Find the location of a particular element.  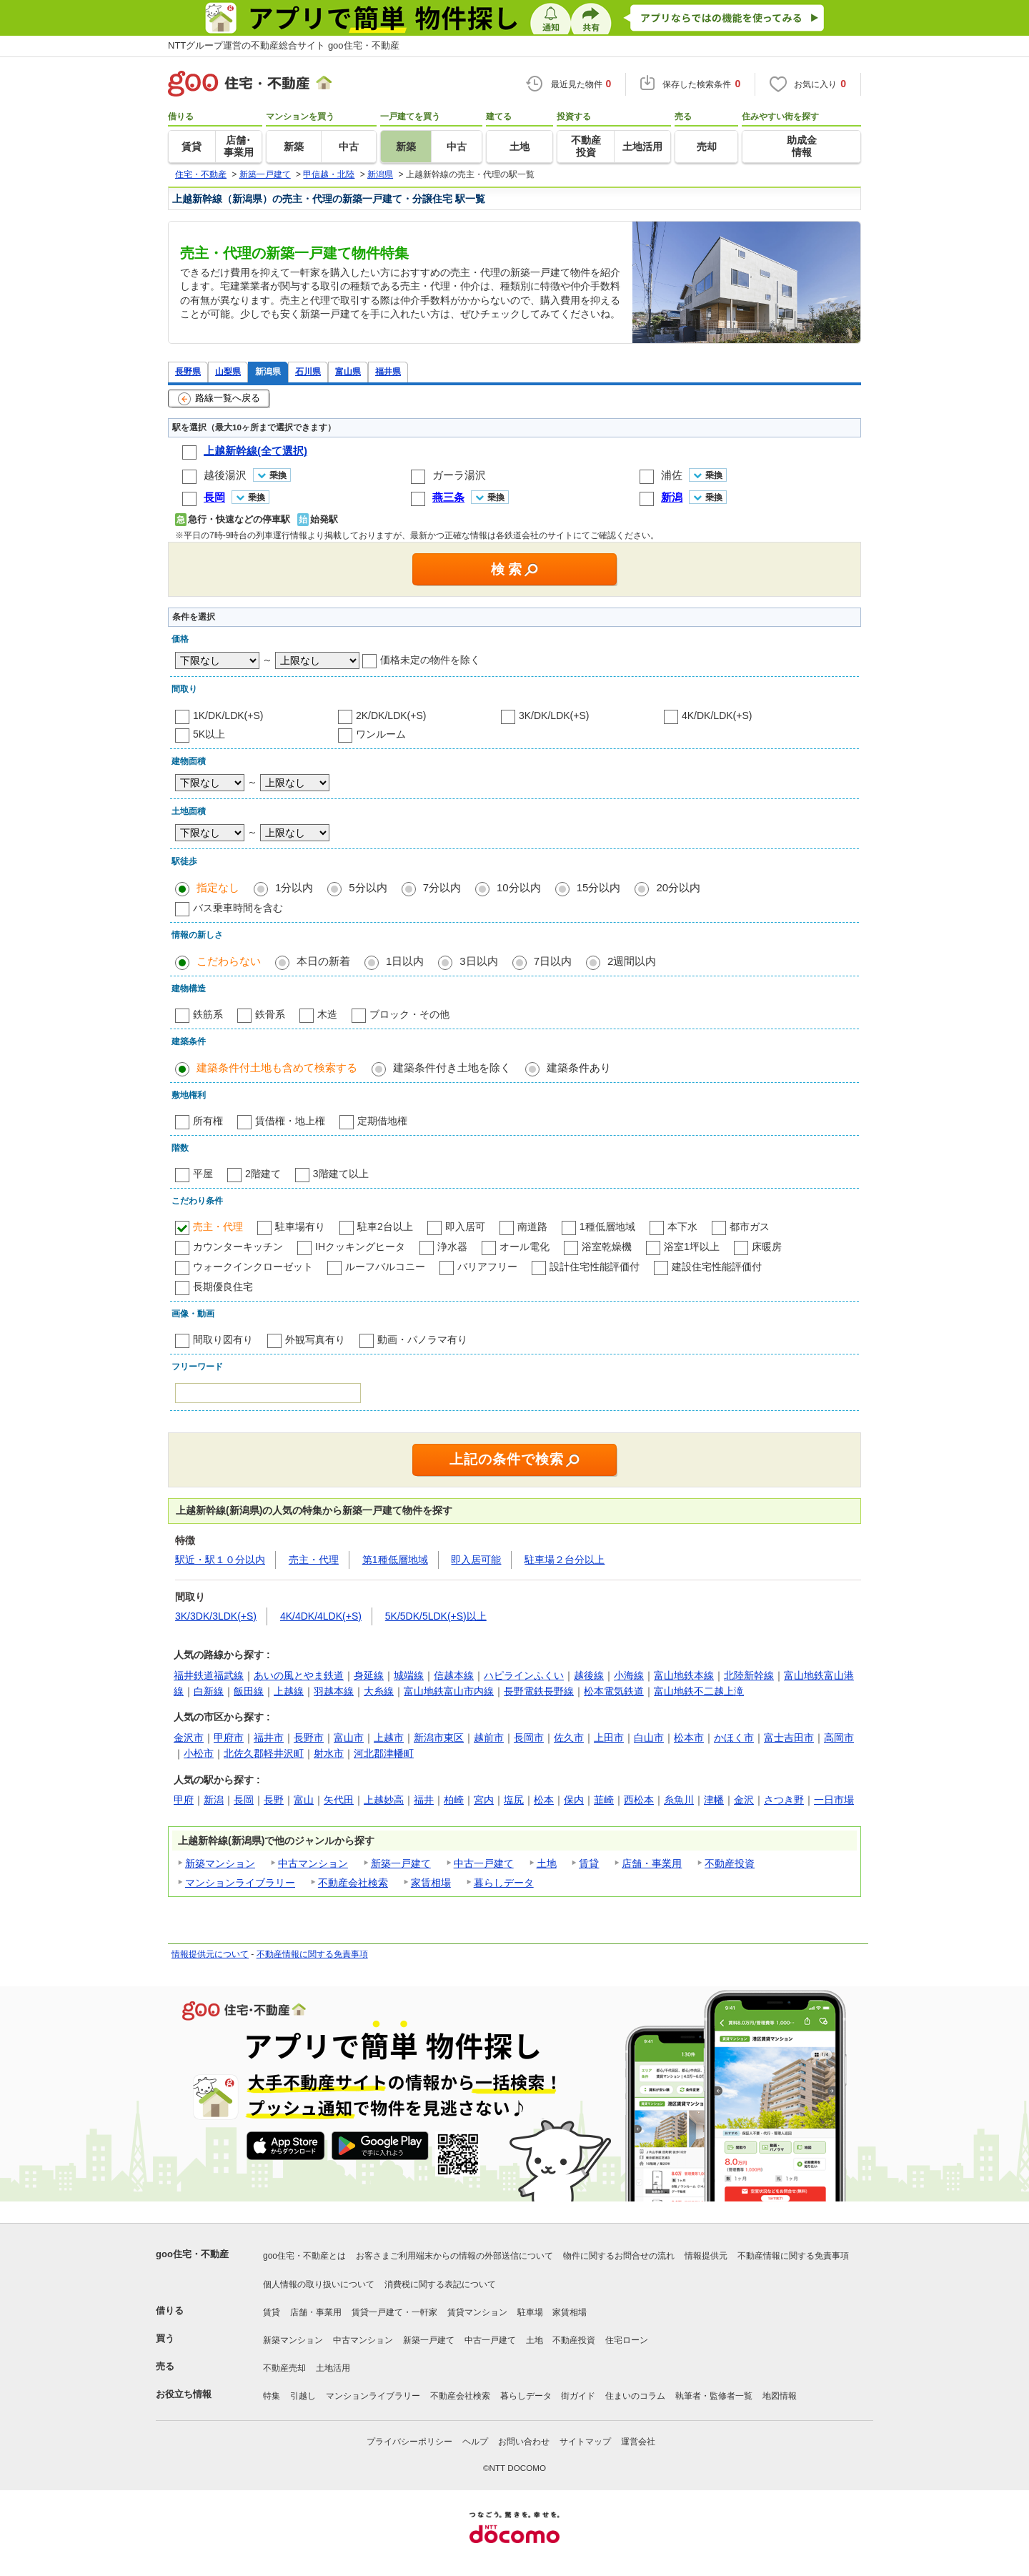

2K/DK/LDK(+S) is located at coordinates (391, 715).